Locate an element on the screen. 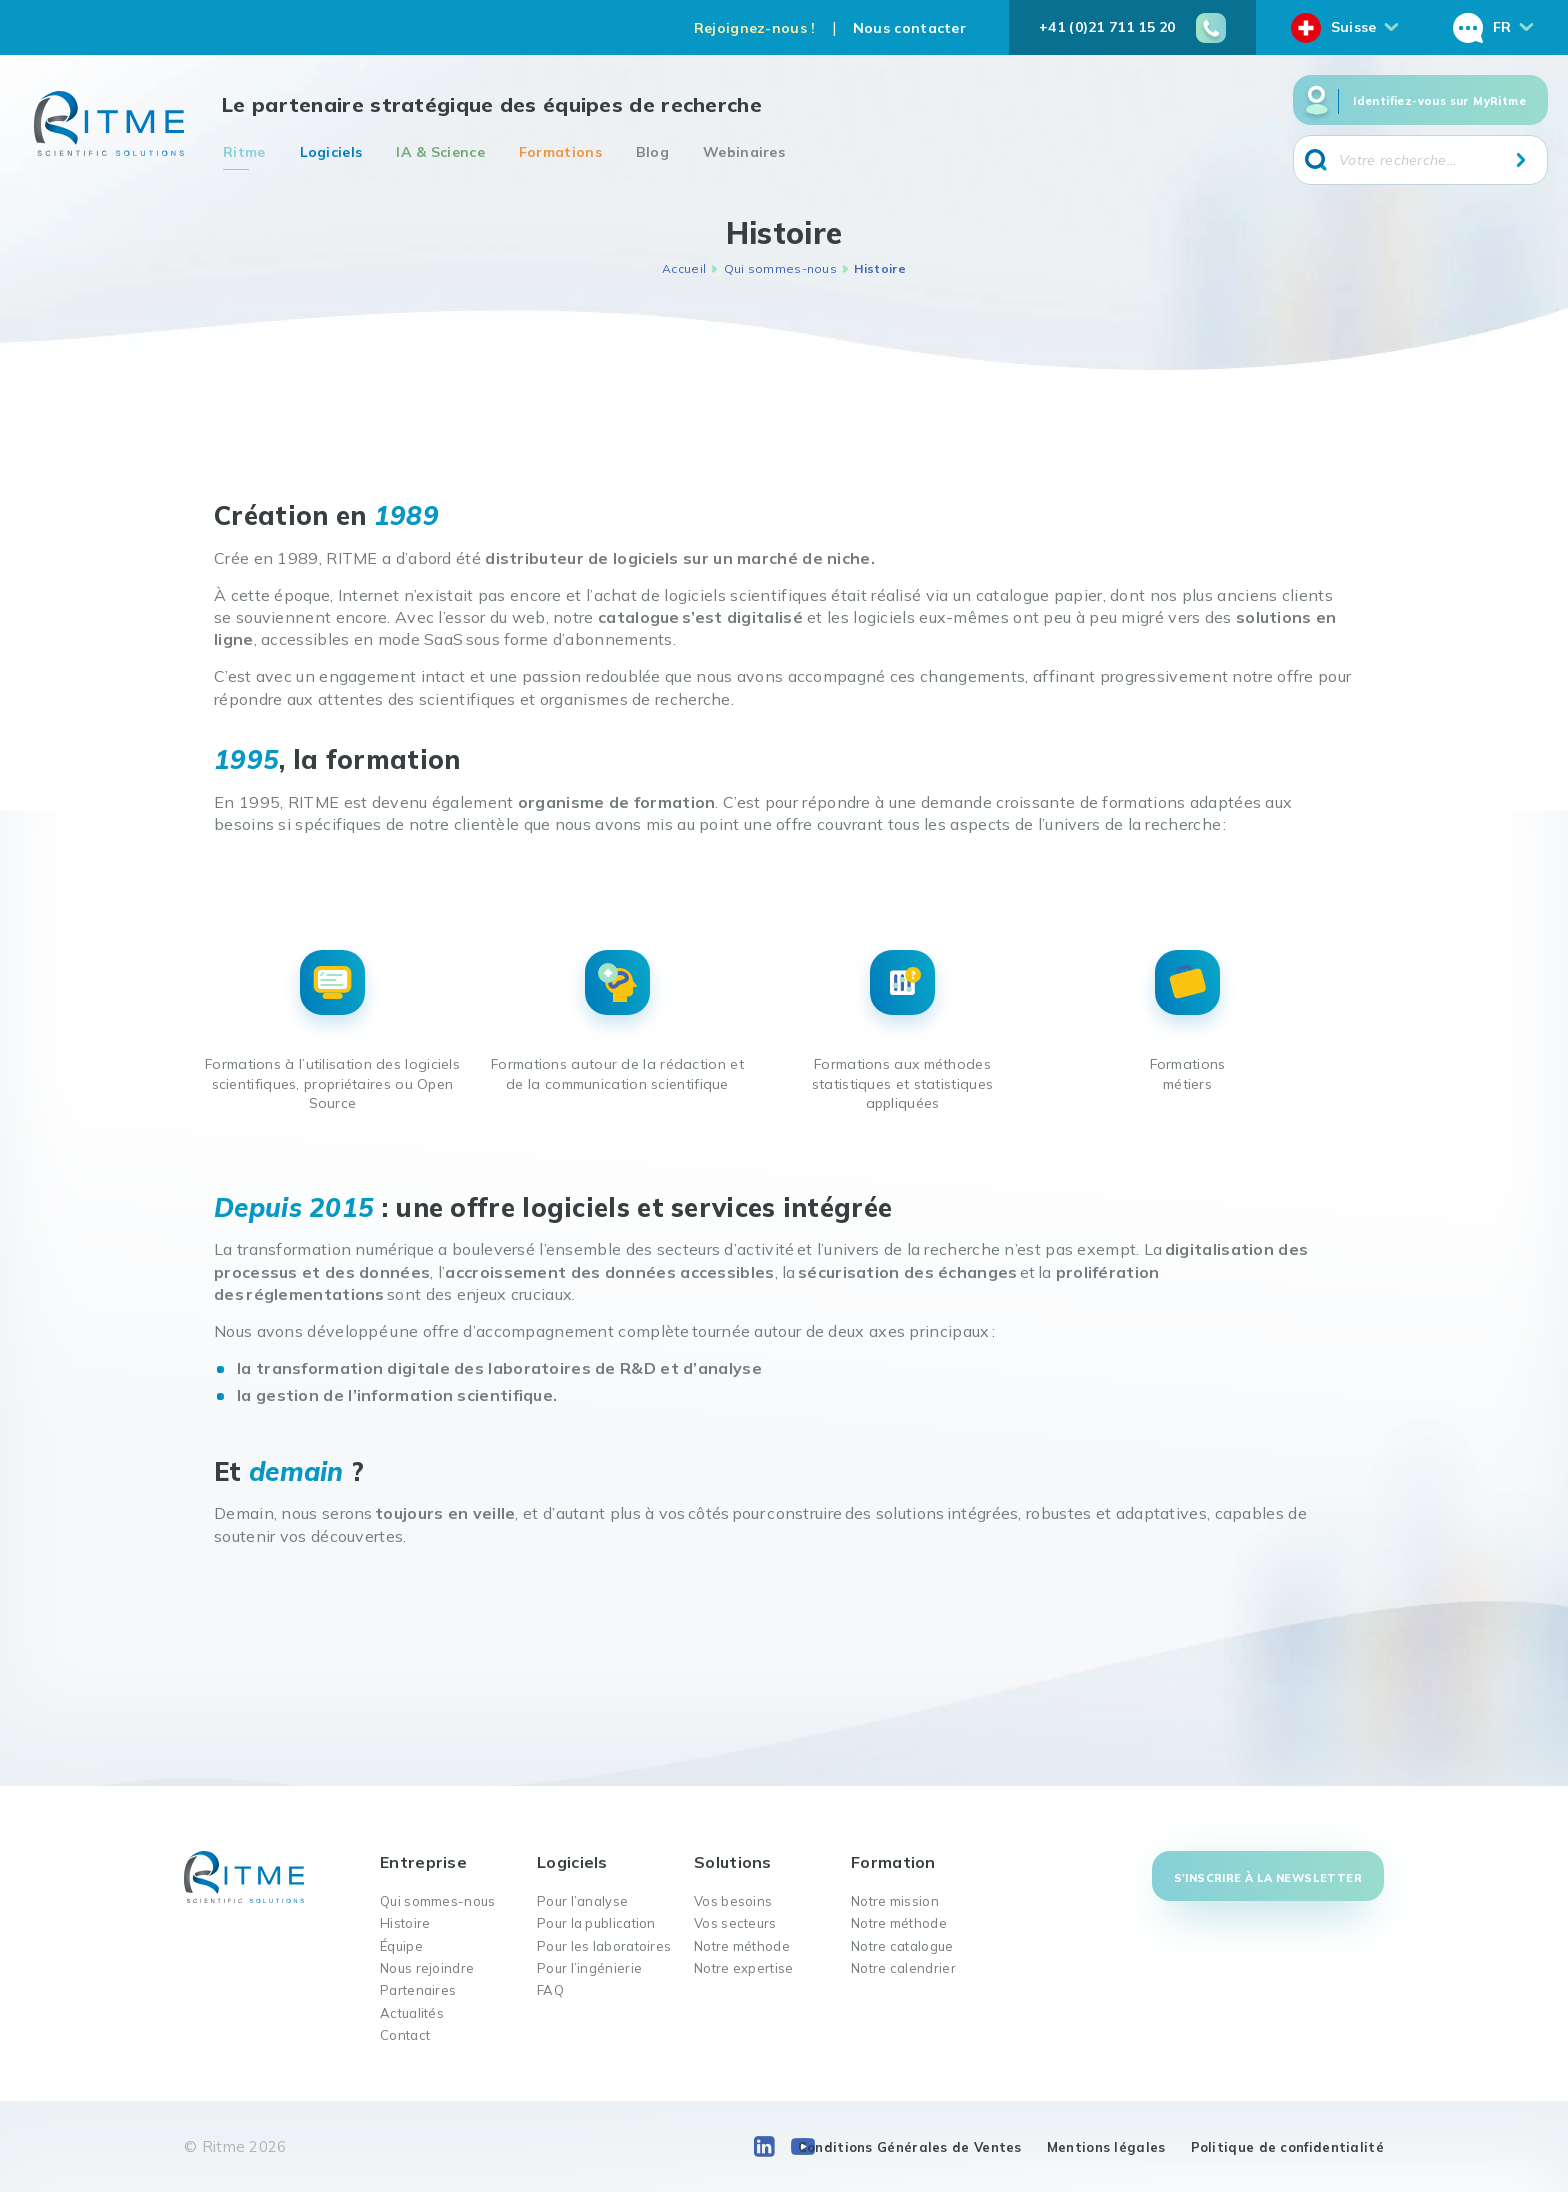 The height and width of the screenshot is (2192, 1568). Partenaires is located at coordinates (418, 1990).